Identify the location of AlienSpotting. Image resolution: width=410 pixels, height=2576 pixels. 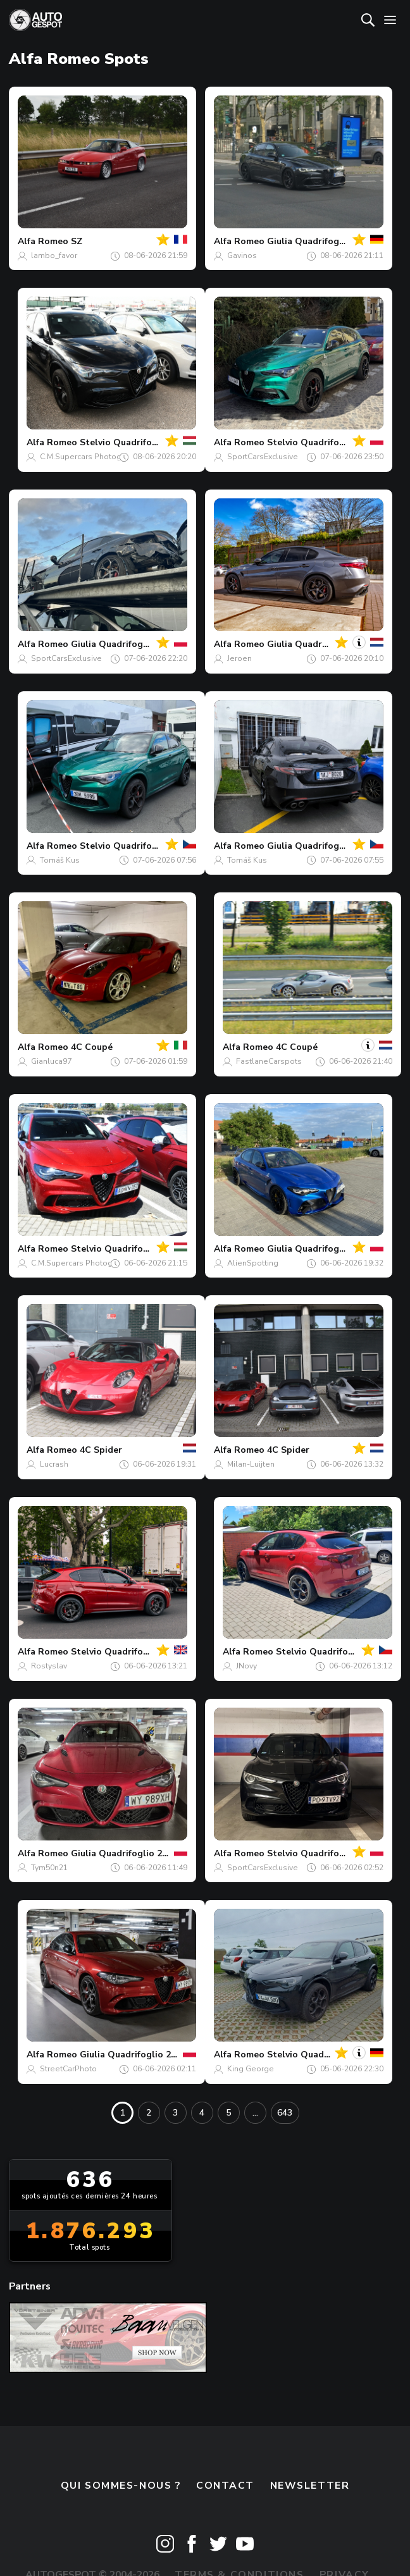
(252, 1263).